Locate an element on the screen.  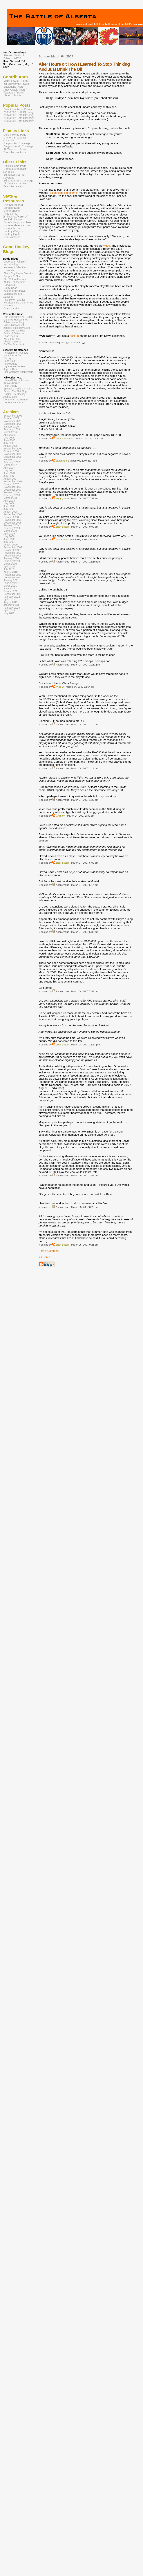
sacamano is located at coordinates (62, 460).